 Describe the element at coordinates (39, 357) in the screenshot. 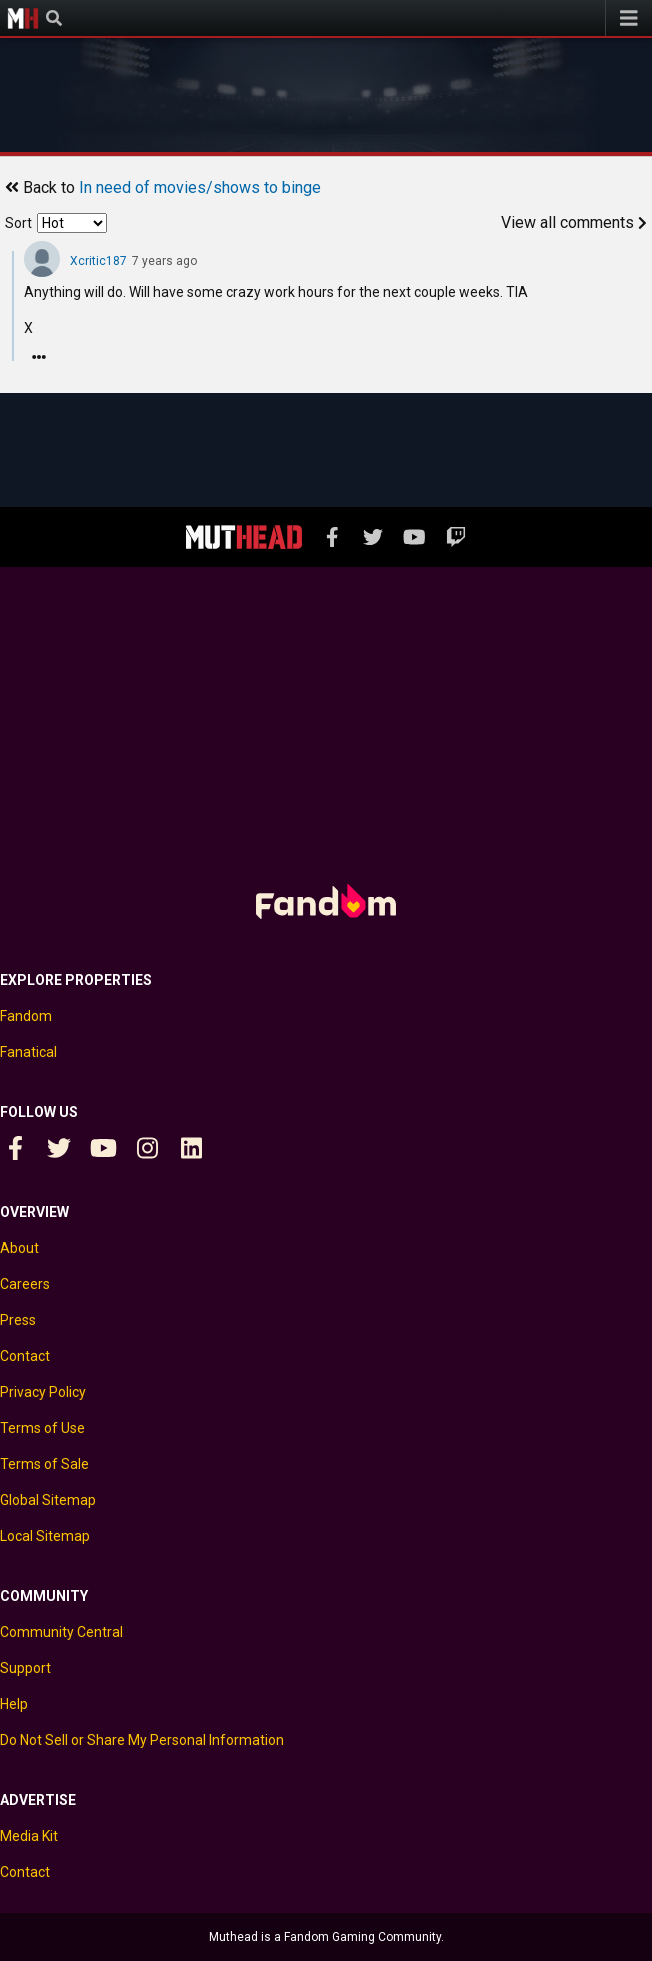

I see `[Reply]` at that location.